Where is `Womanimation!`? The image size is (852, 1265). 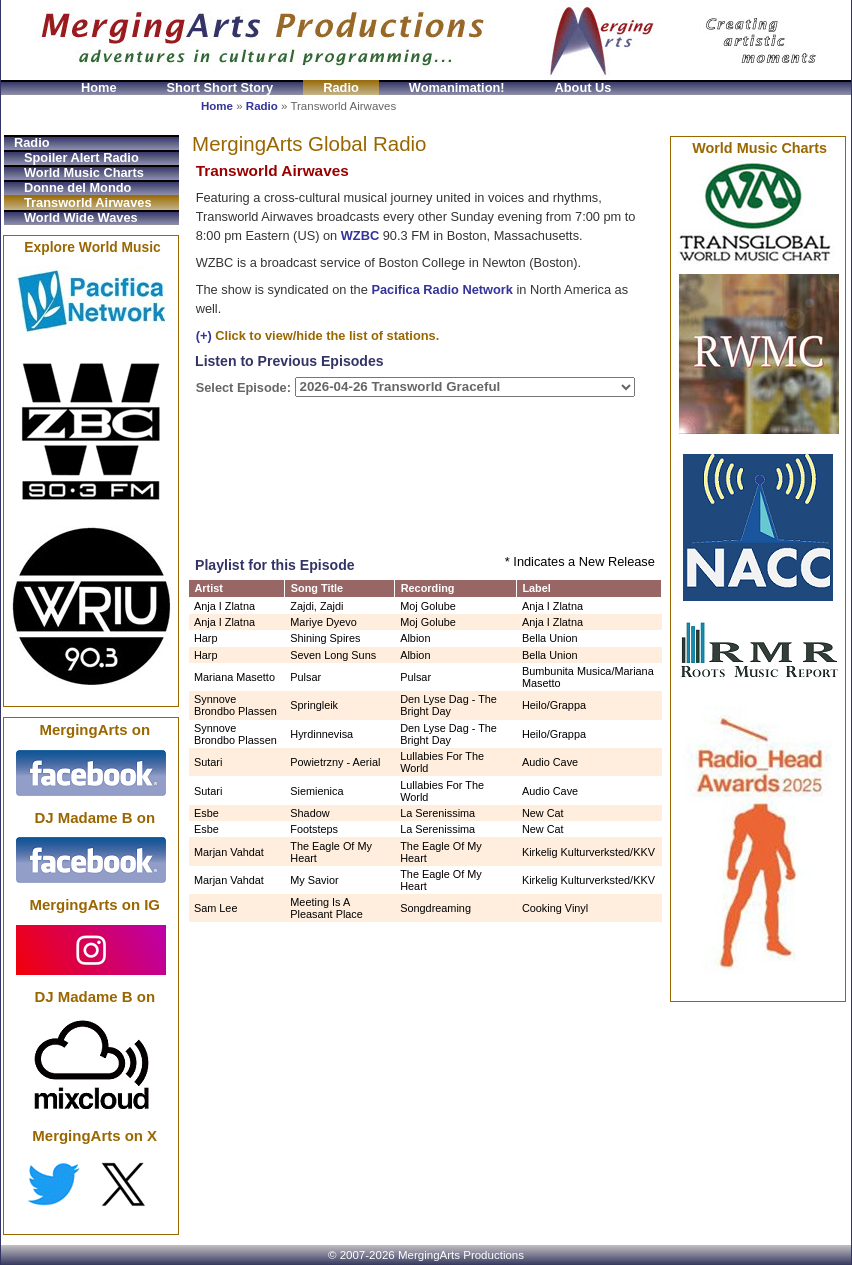
Womanimation! is located at coordinates (457, 87).